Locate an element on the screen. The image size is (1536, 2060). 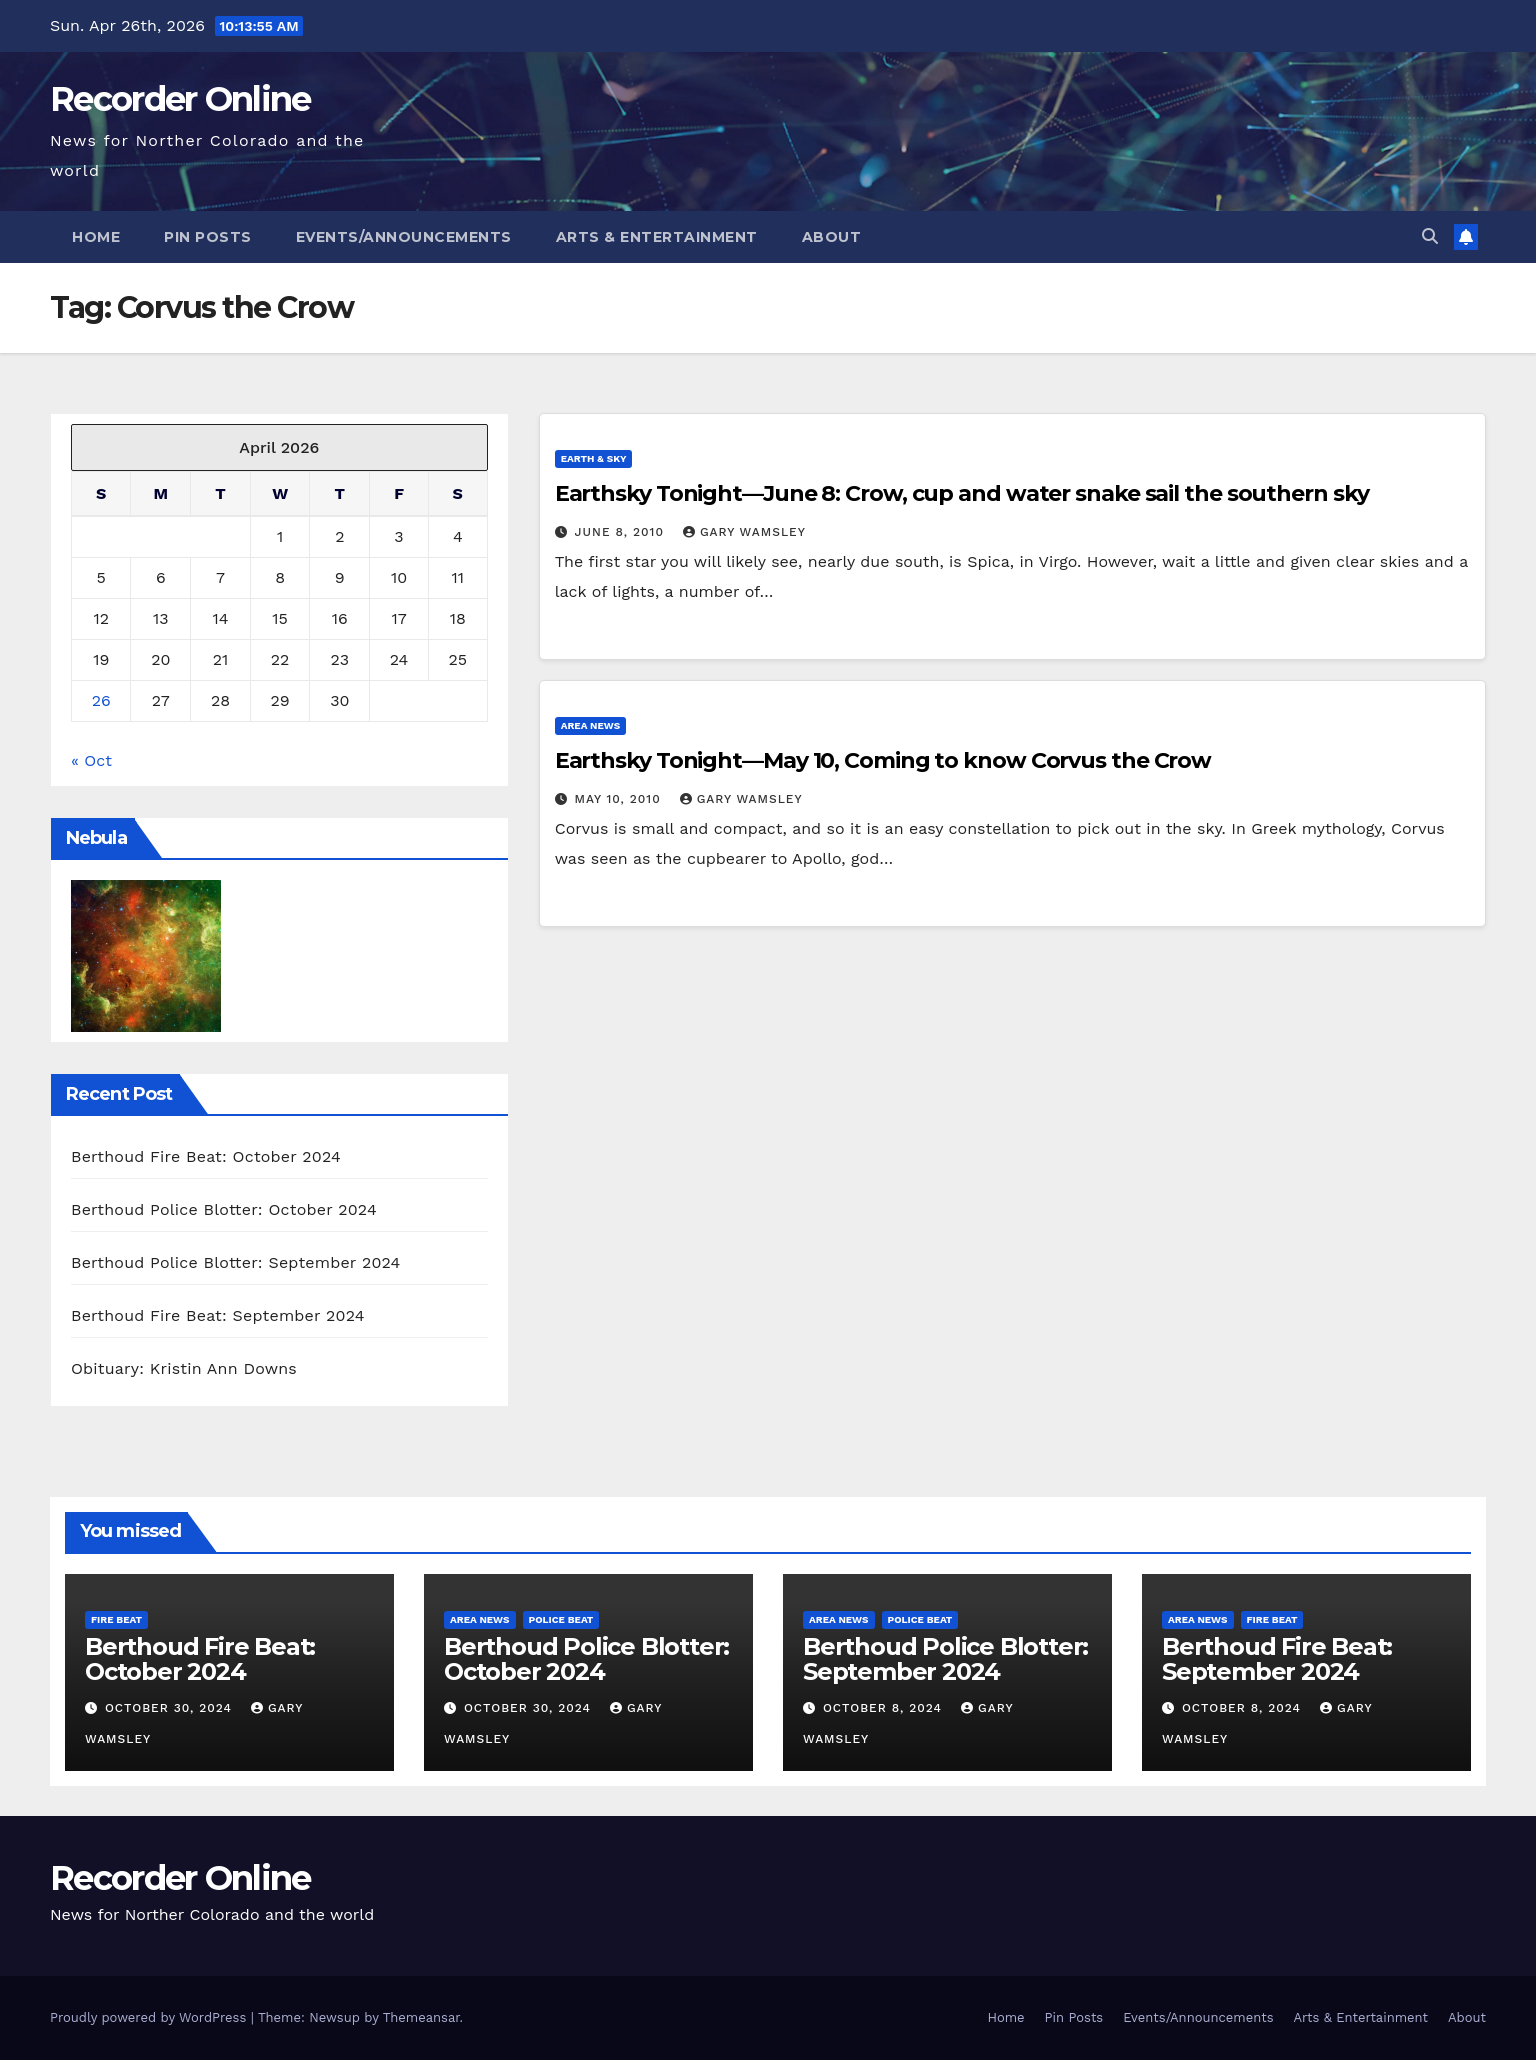
Proudly powered by WordPress is located at coordinates (150, 2017).